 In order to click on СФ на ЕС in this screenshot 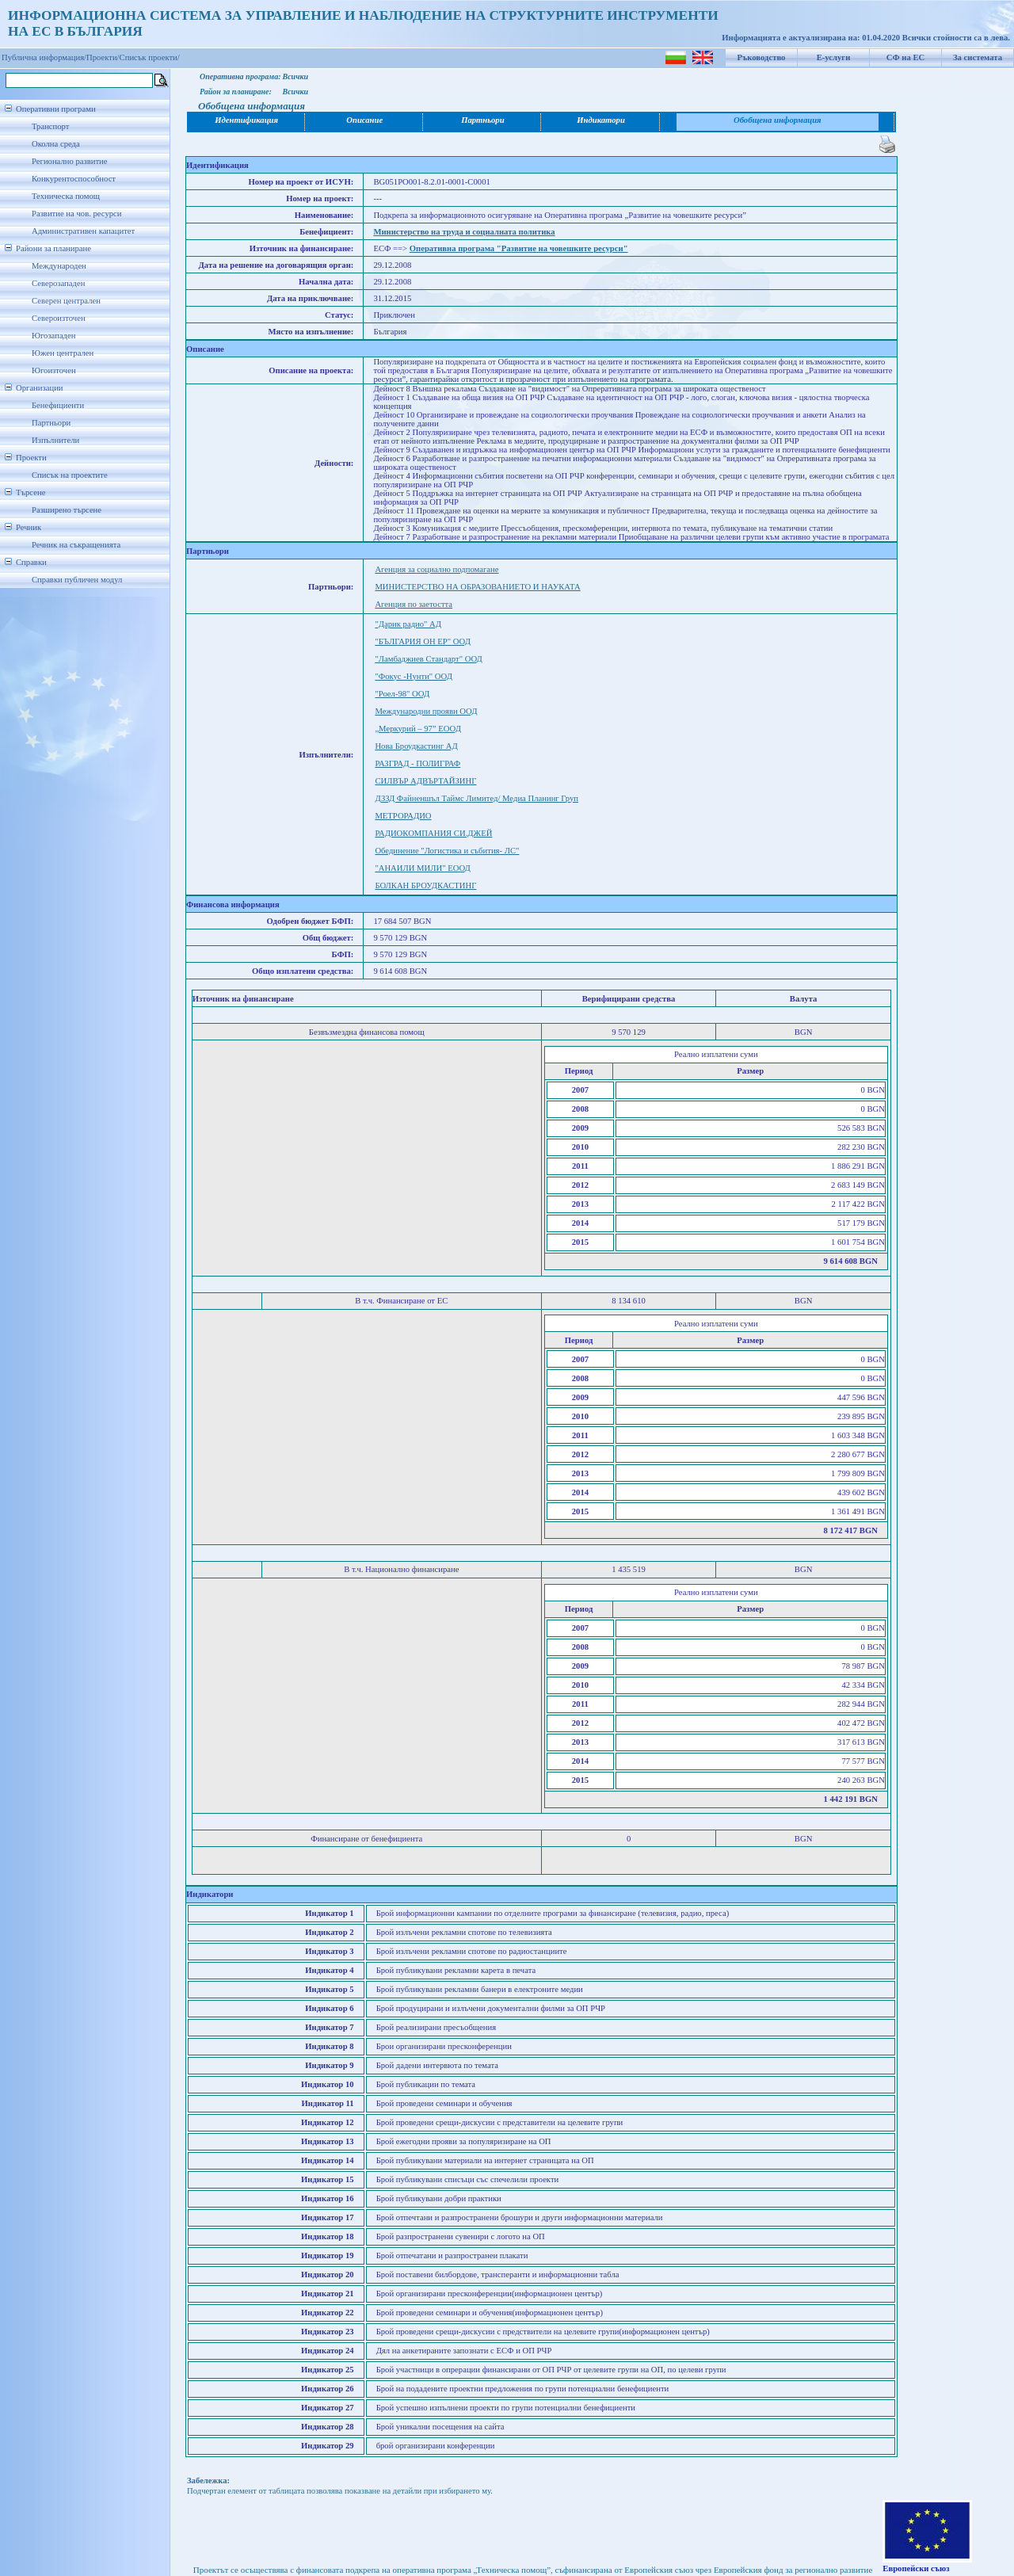, I will do `click(905, 57)`.